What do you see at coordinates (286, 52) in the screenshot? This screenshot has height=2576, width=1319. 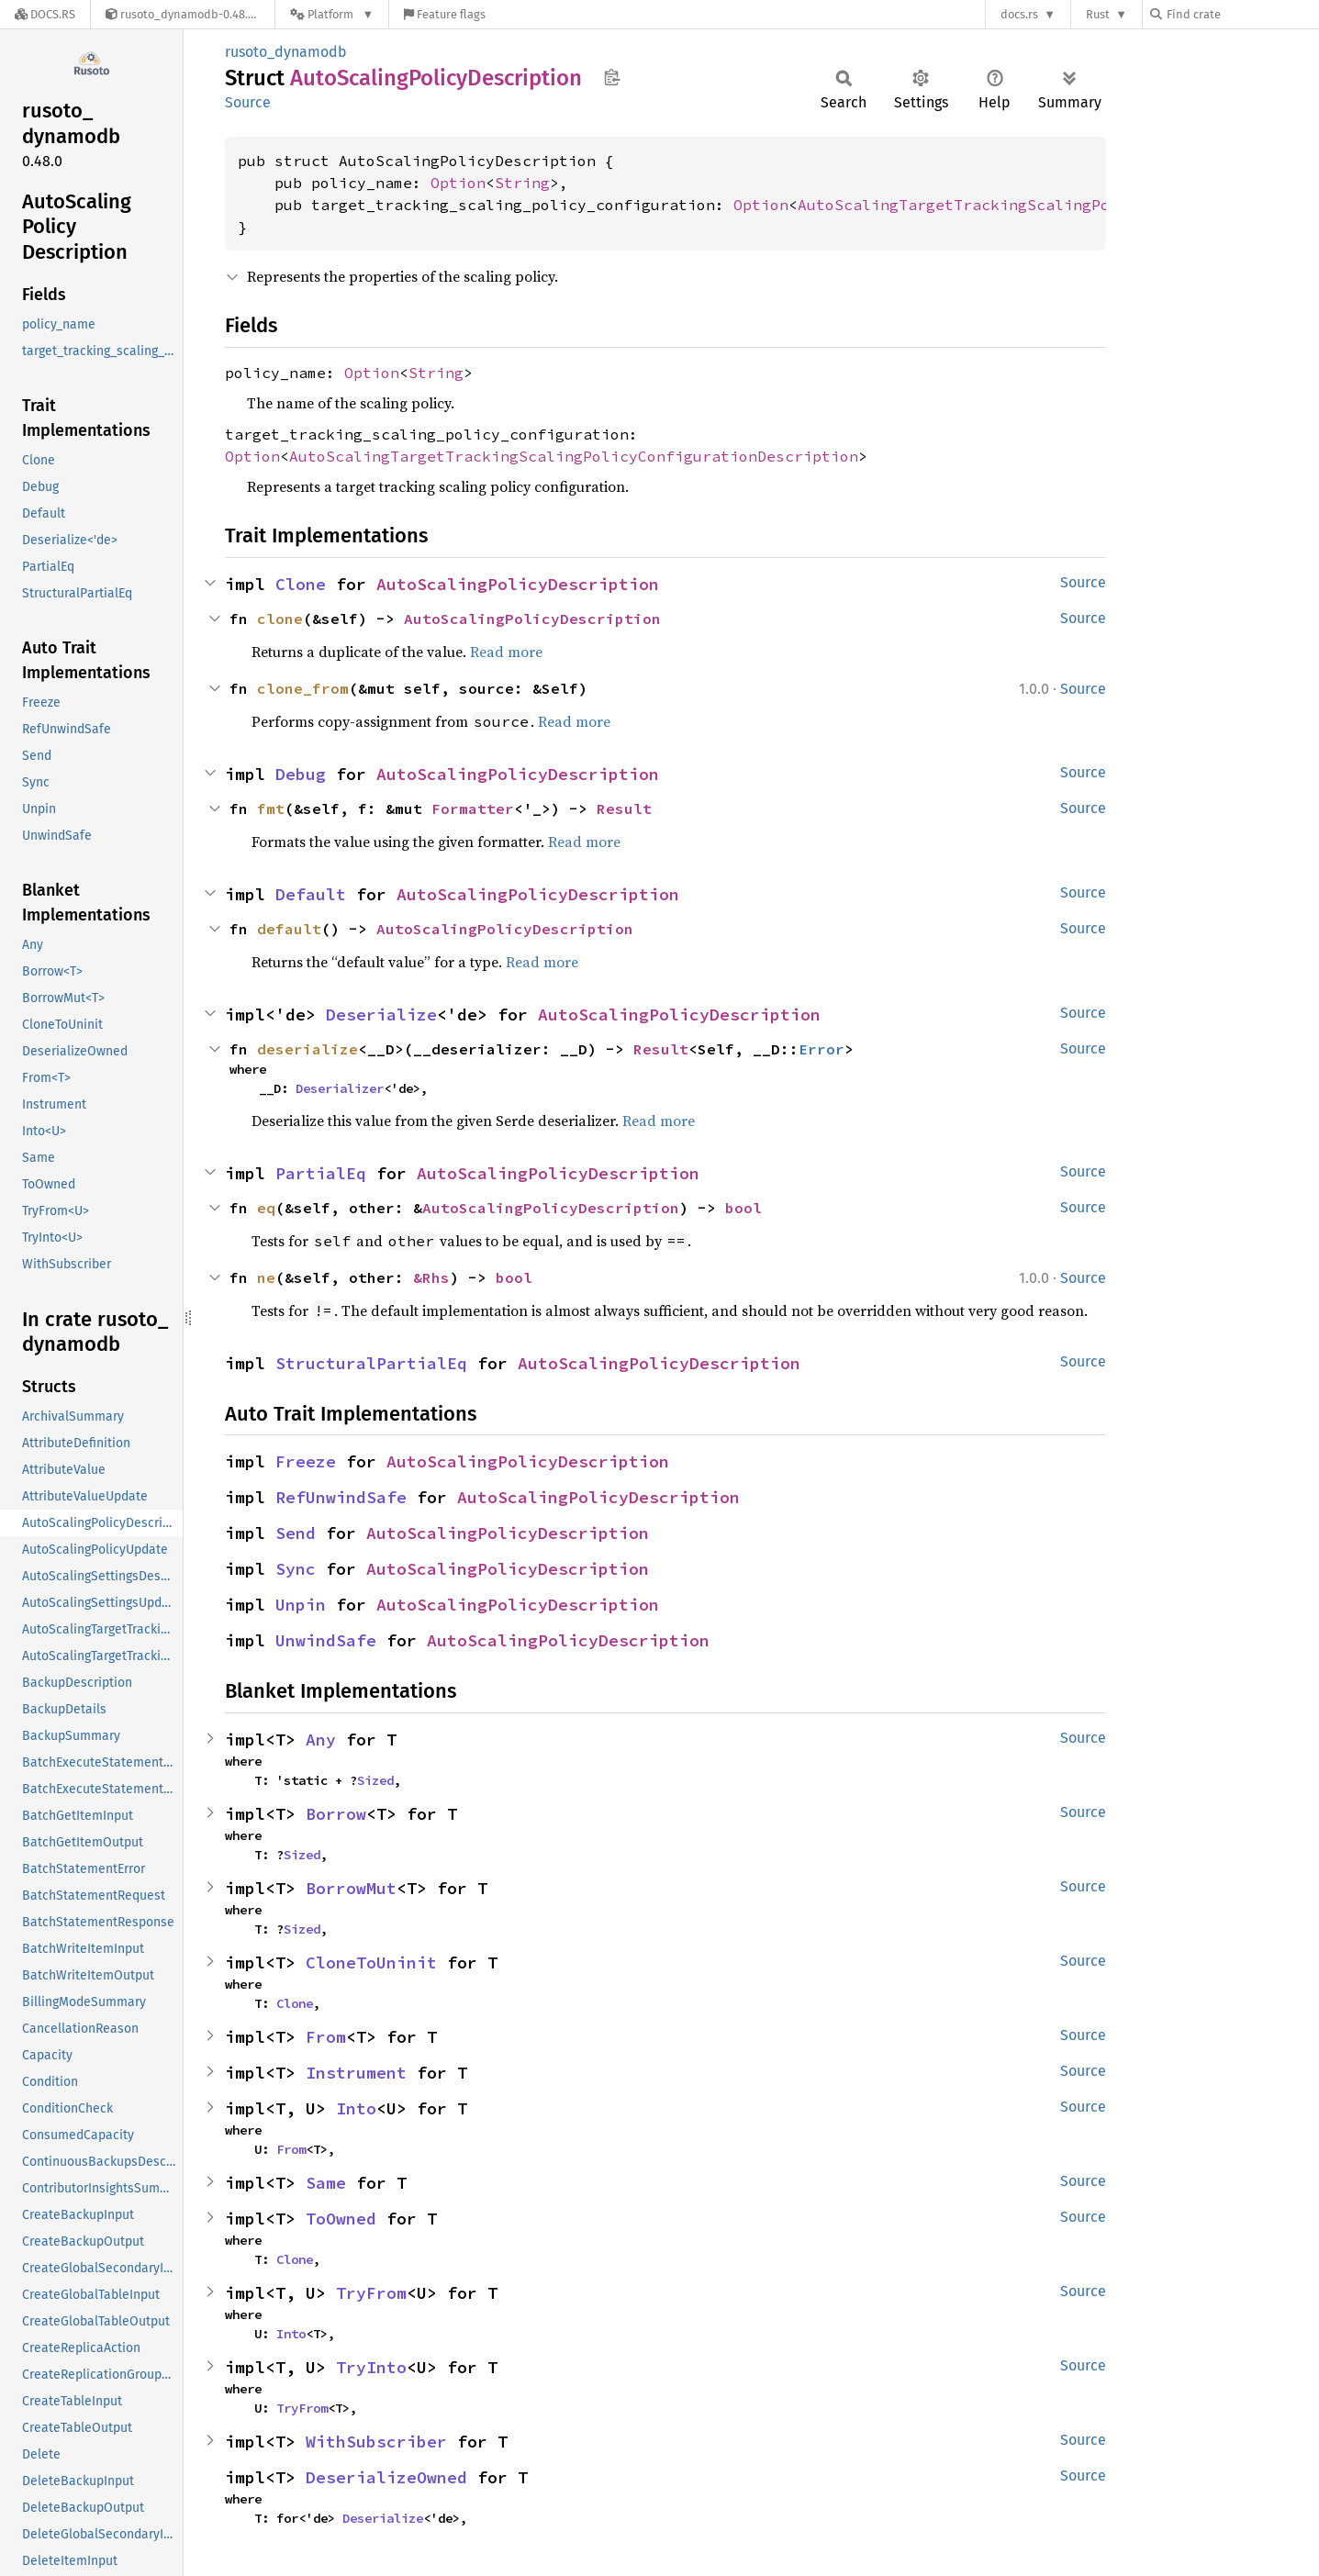 I see `rusoto_dynamodb` at bounding box center [286, 52].